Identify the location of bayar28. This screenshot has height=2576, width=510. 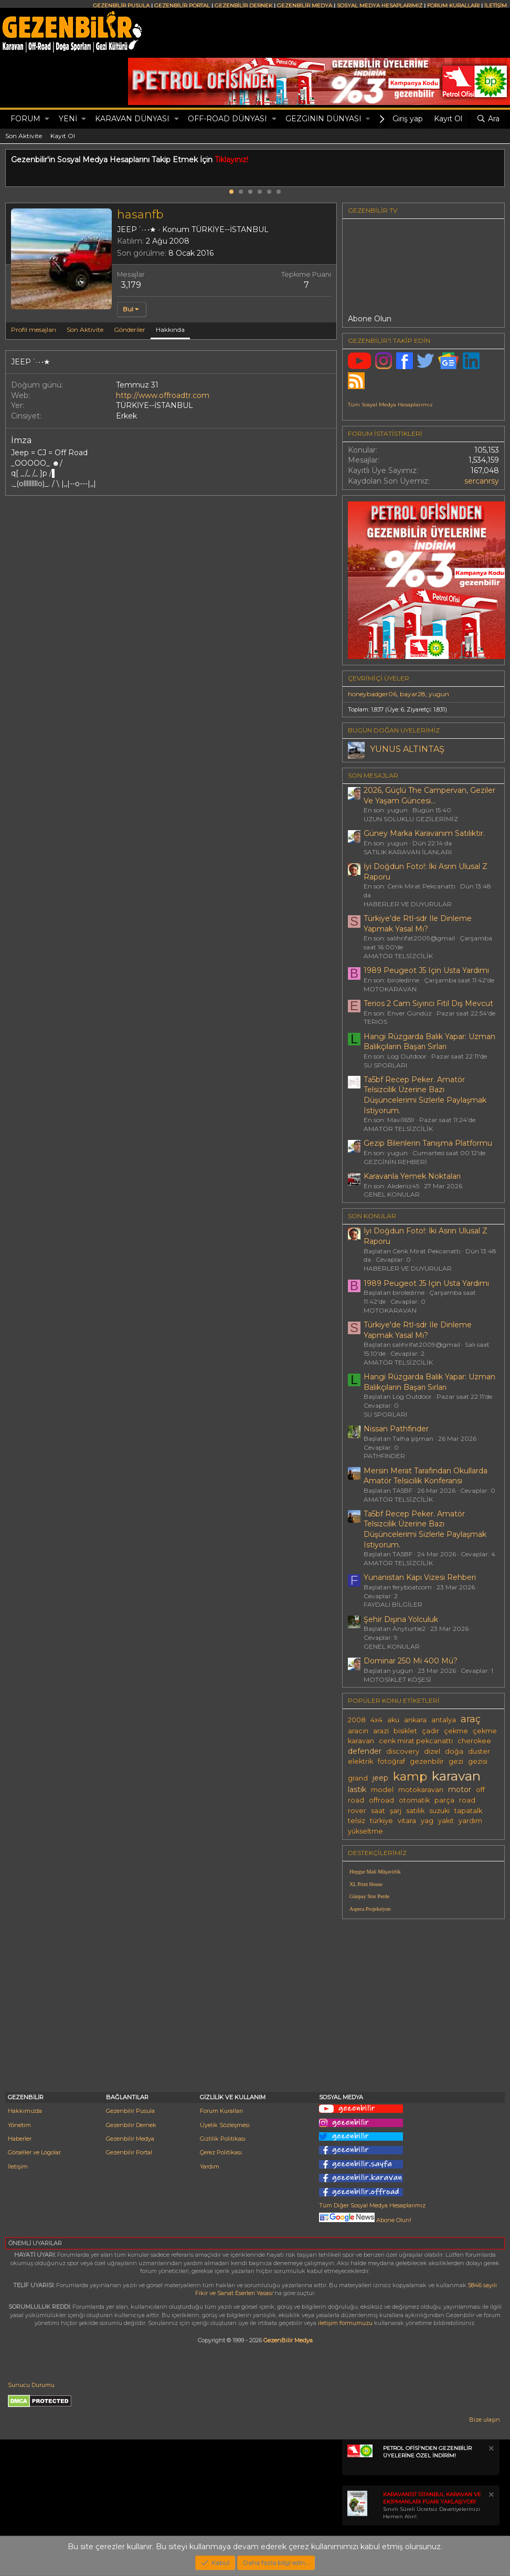
(413, 694).